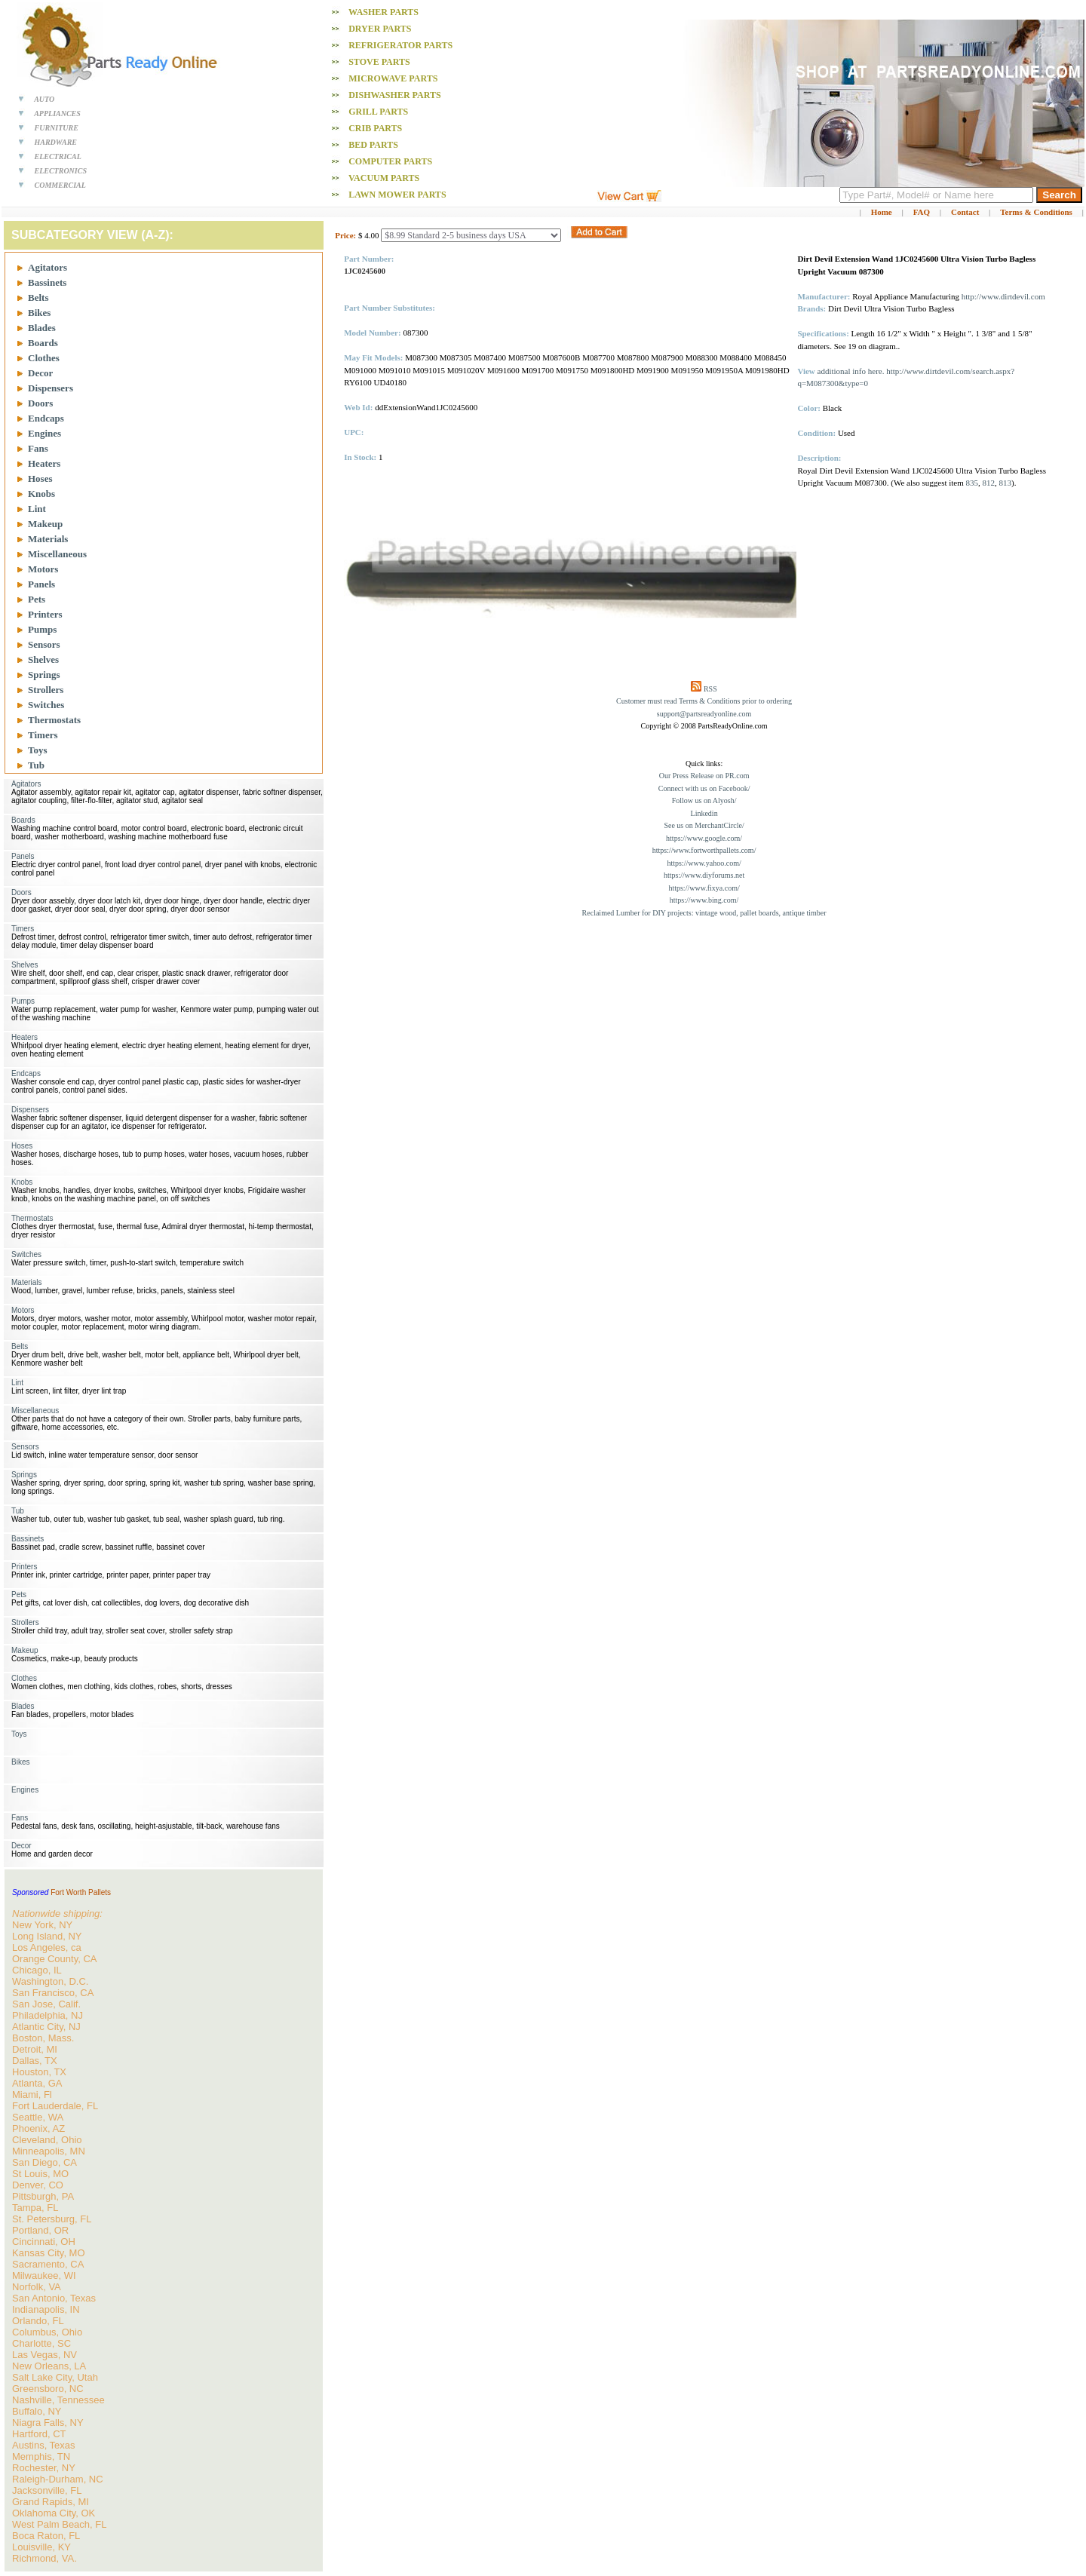  What do you see at coordinates (42, 629) in the screenshot?
I see `Pumps` at bounding box center [42, 629].